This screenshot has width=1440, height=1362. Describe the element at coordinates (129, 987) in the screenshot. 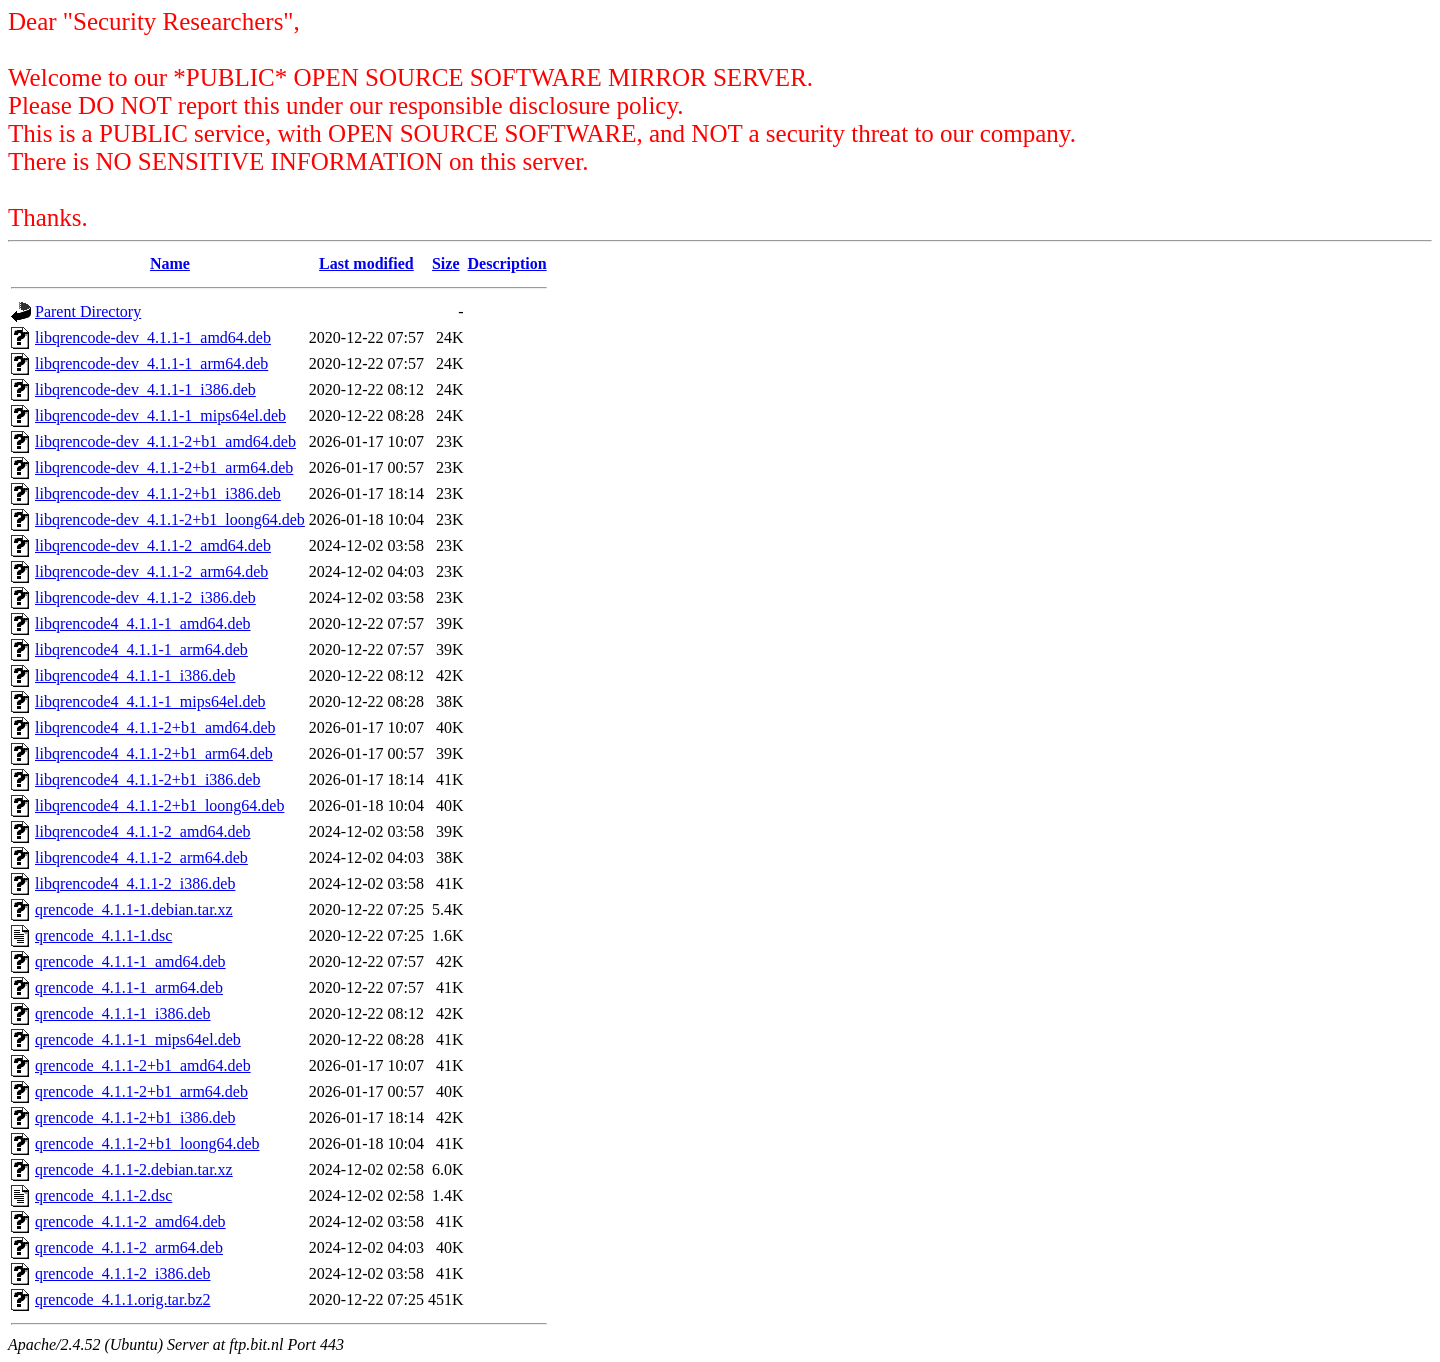

I see `qrencode_4.1.1-1_arm64.deb` at that location.